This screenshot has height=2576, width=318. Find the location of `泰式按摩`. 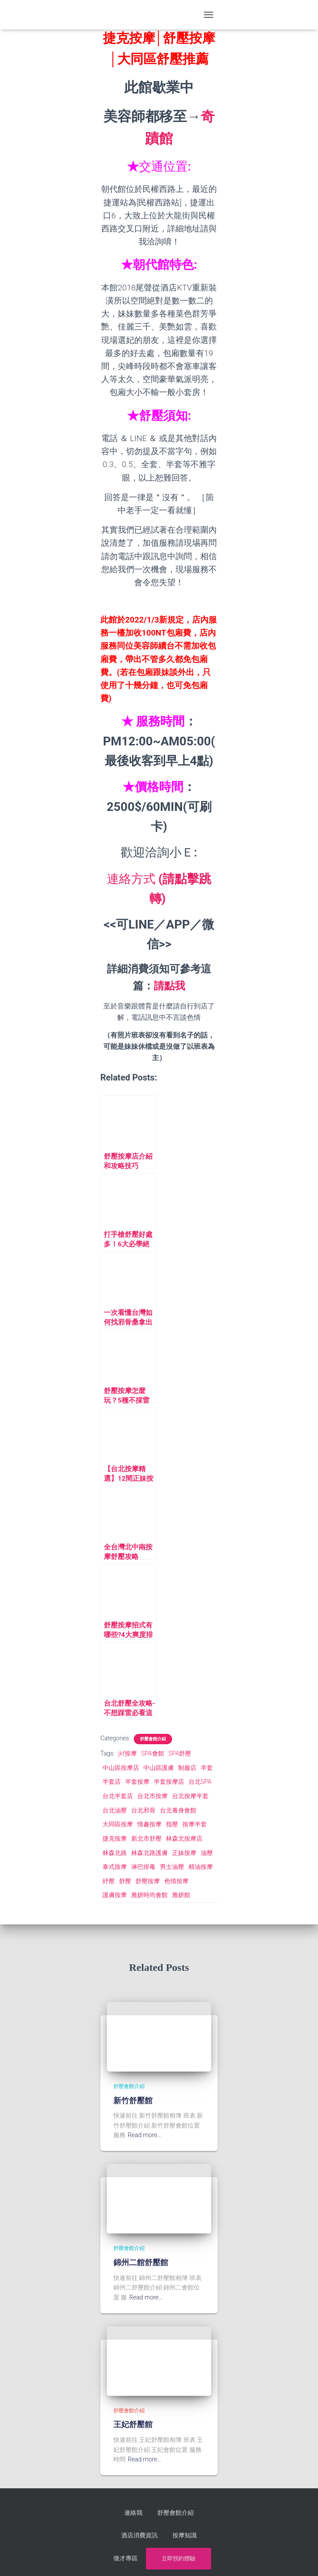

泰式按摩 is located at coordinates (115, 1866).